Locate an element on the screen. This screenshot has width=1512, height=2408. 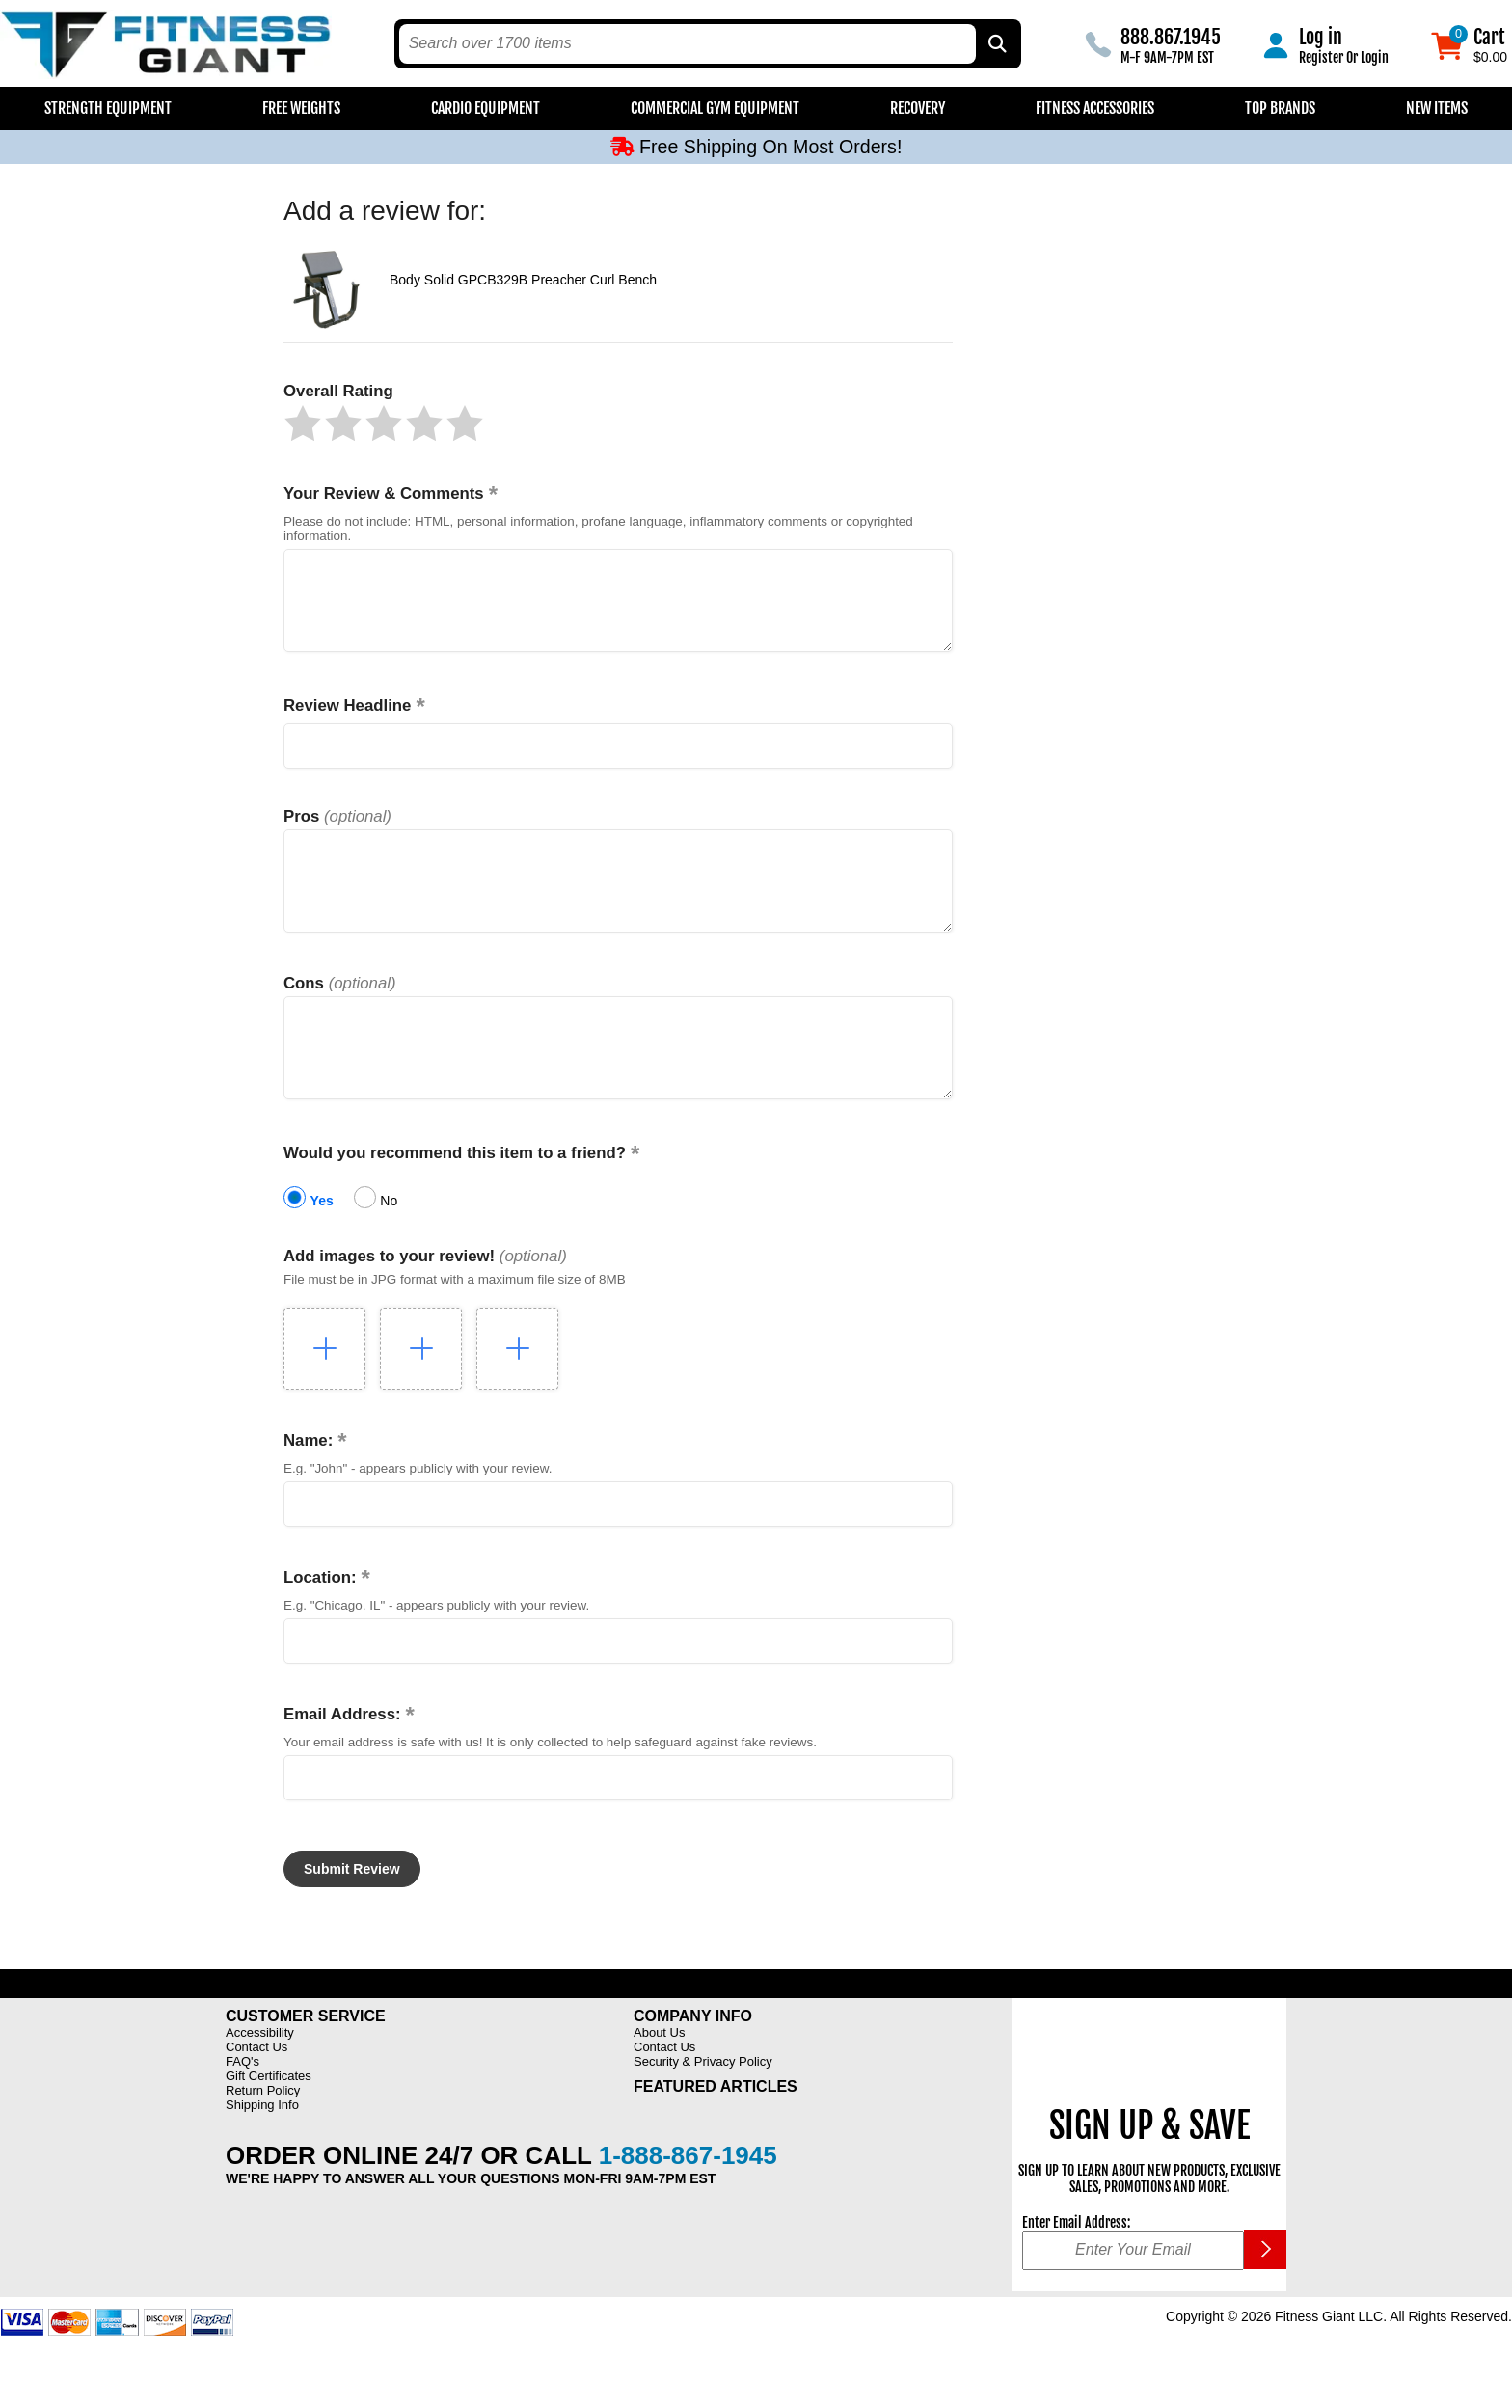
Shipping Info is located at coordinates (262, 2148).